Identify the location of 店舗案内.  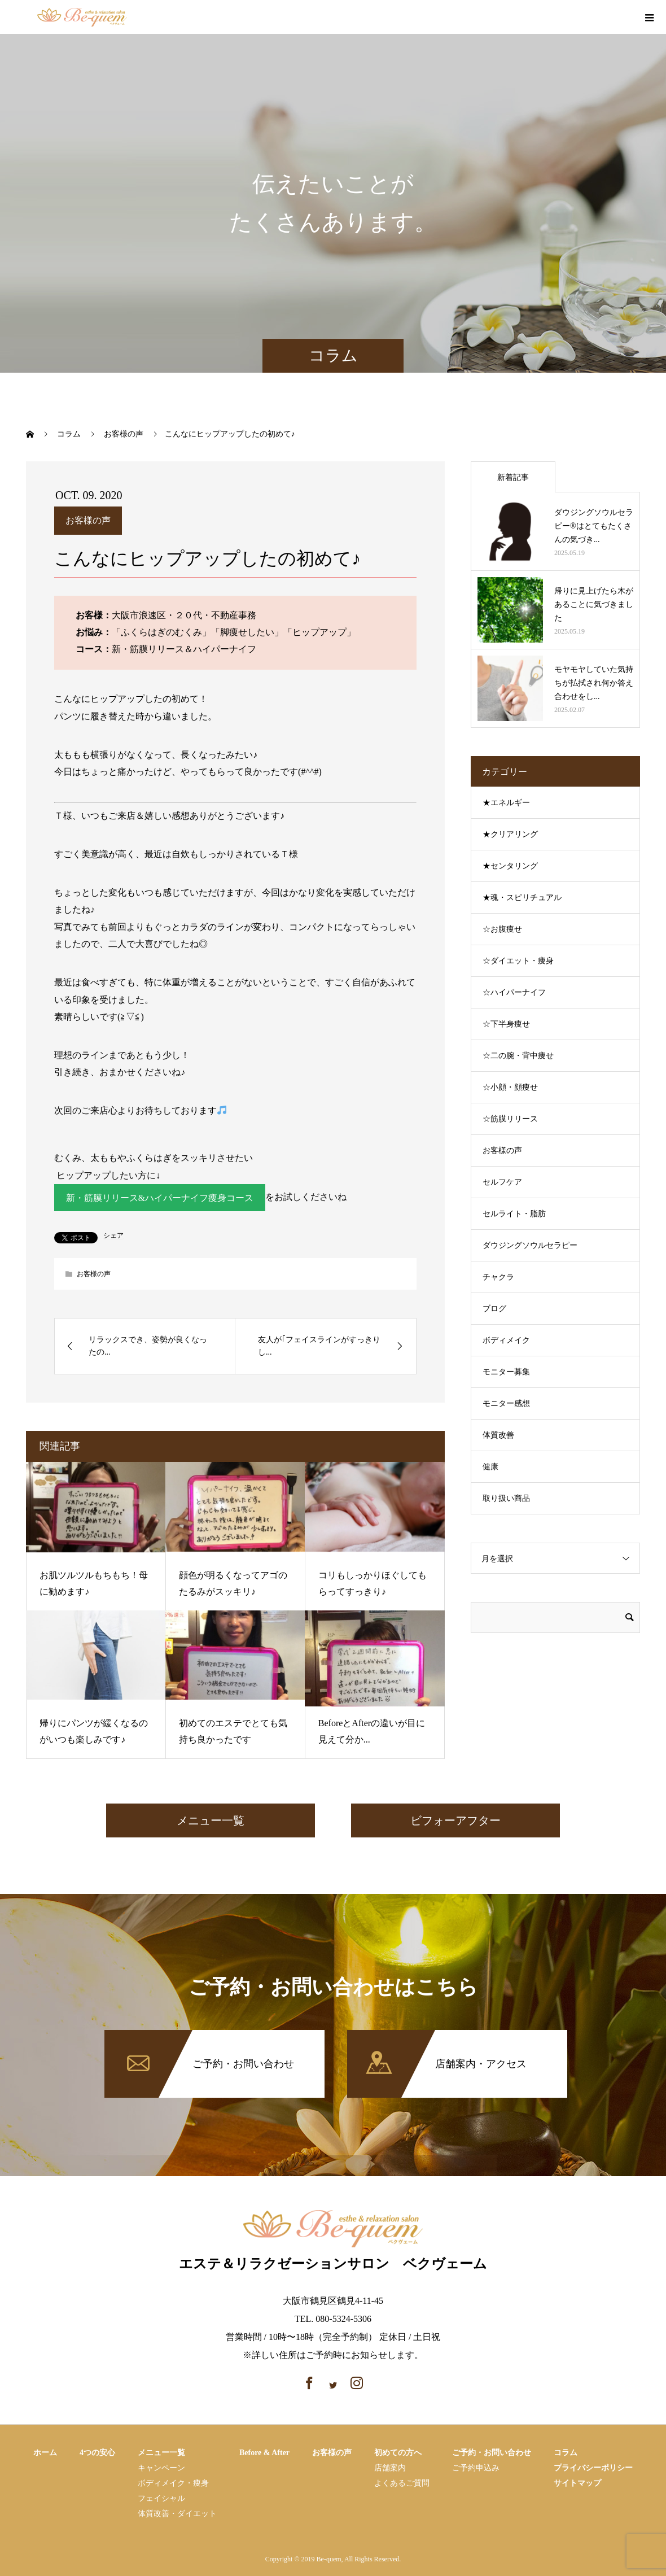
(390, 2468).